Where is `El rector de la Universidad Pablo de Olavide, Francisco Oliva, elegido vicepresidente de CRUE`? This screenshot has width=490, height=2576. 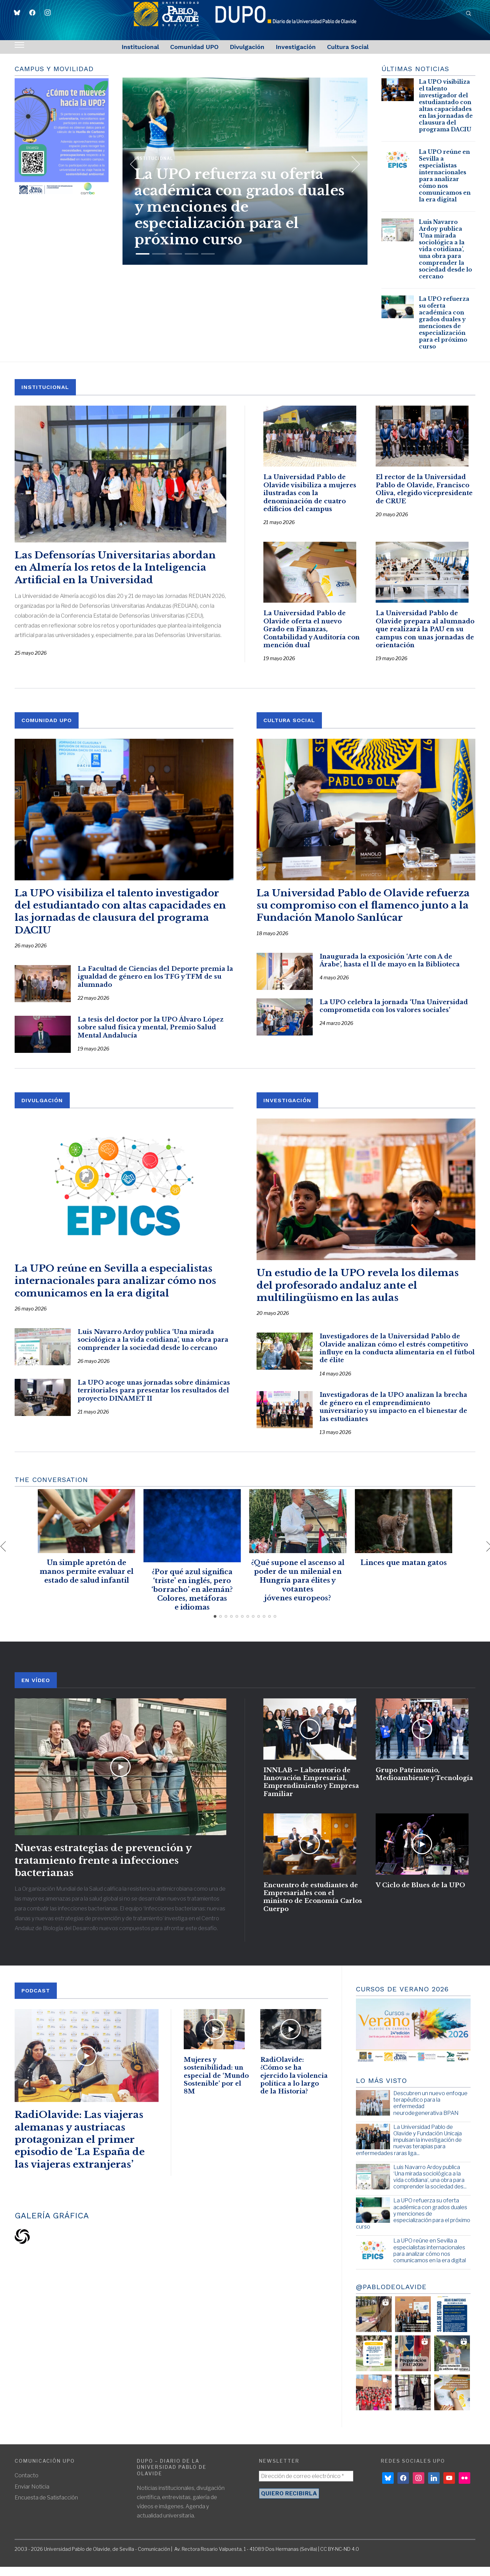 El rector de la Universidad Pablo de Olavide, Francisco Oliva, elegido vicepresidente de CRUE is located at coordinates (424, 493).